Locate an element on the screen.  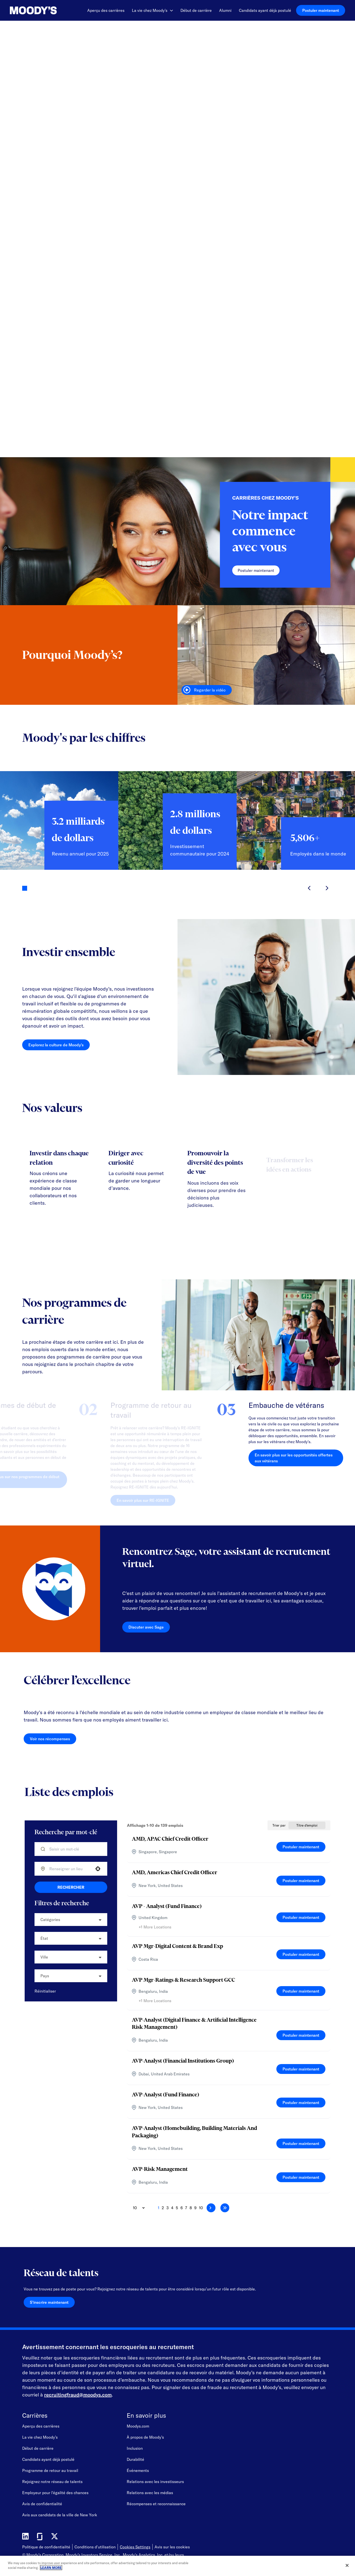
[Postuler maintenant, AMD, APAC Chief Credit Officer] is located at coordinates (300, 1847).